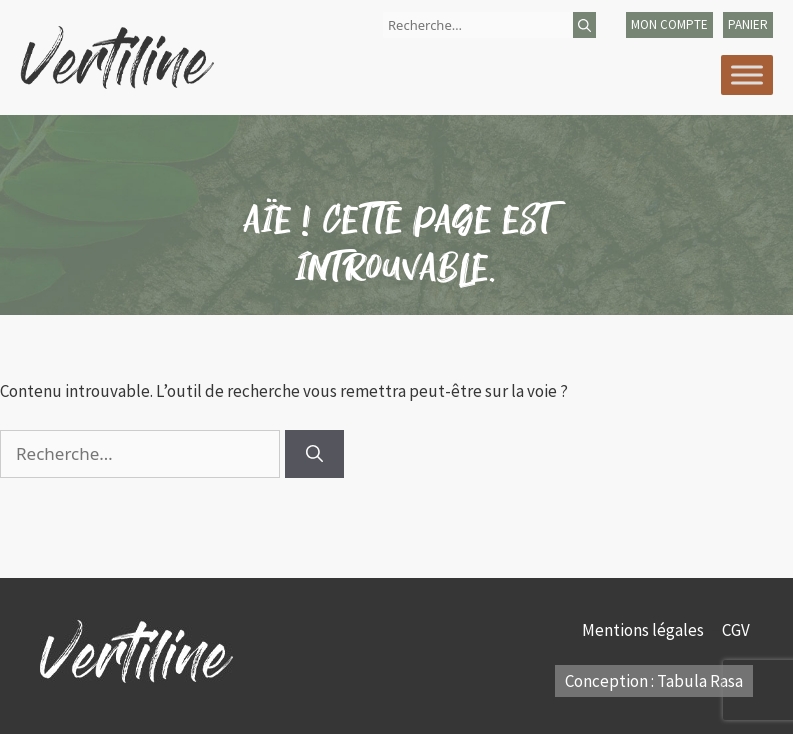 The width and height of the screenshot is (793, 734). I want to click on [Toggle Menu], so click(747, 74).